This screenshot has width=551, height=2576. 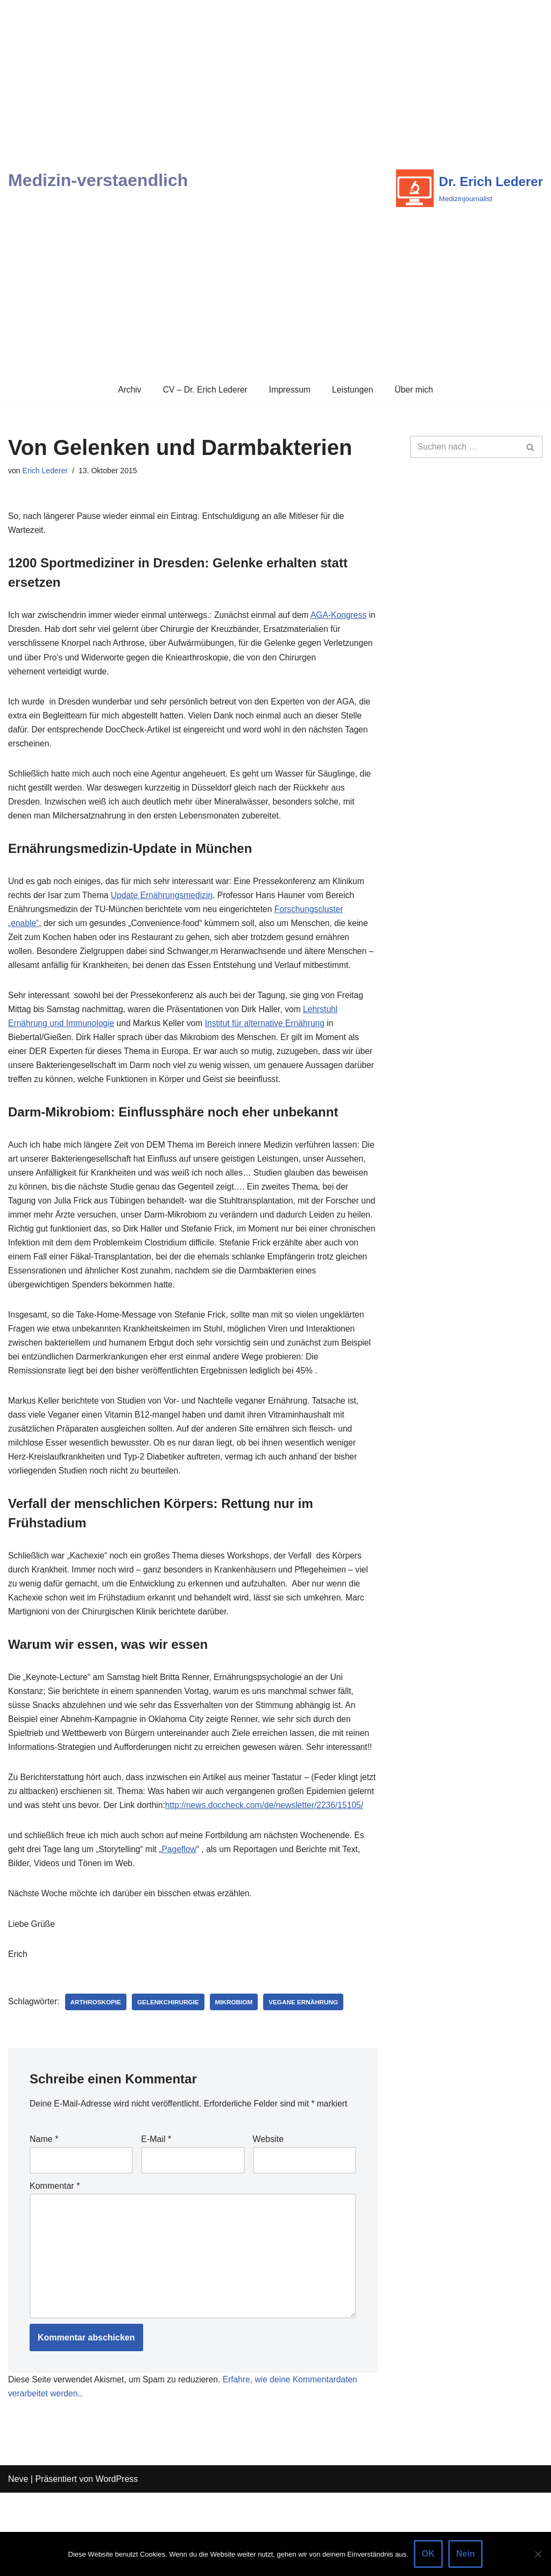 I want to click on Mikrobiom, so click(x=238, y=2076).